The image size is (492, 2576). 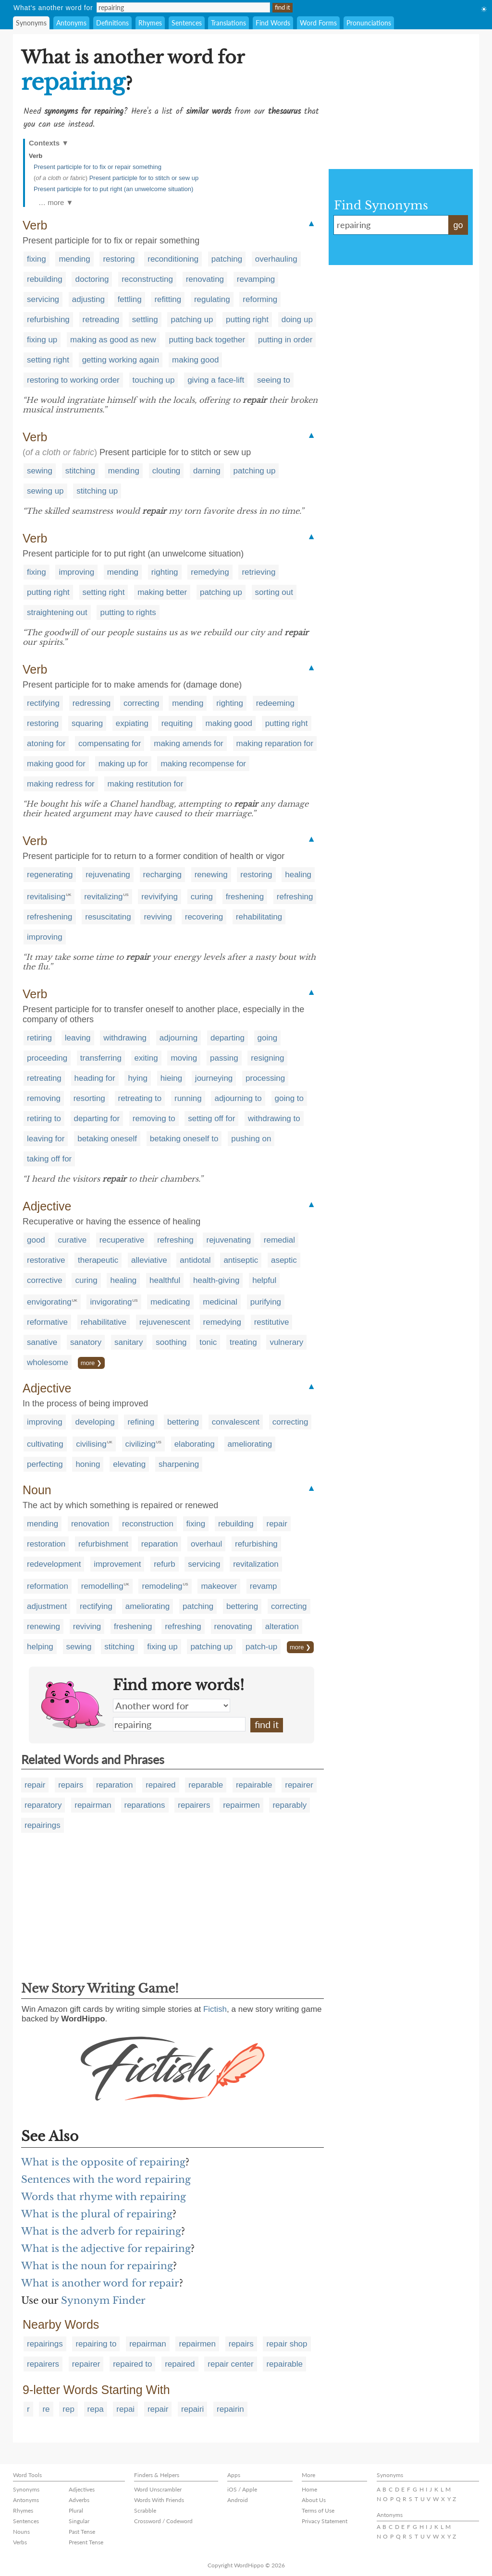 I want to click on retreading, so click(x=101, y=319).